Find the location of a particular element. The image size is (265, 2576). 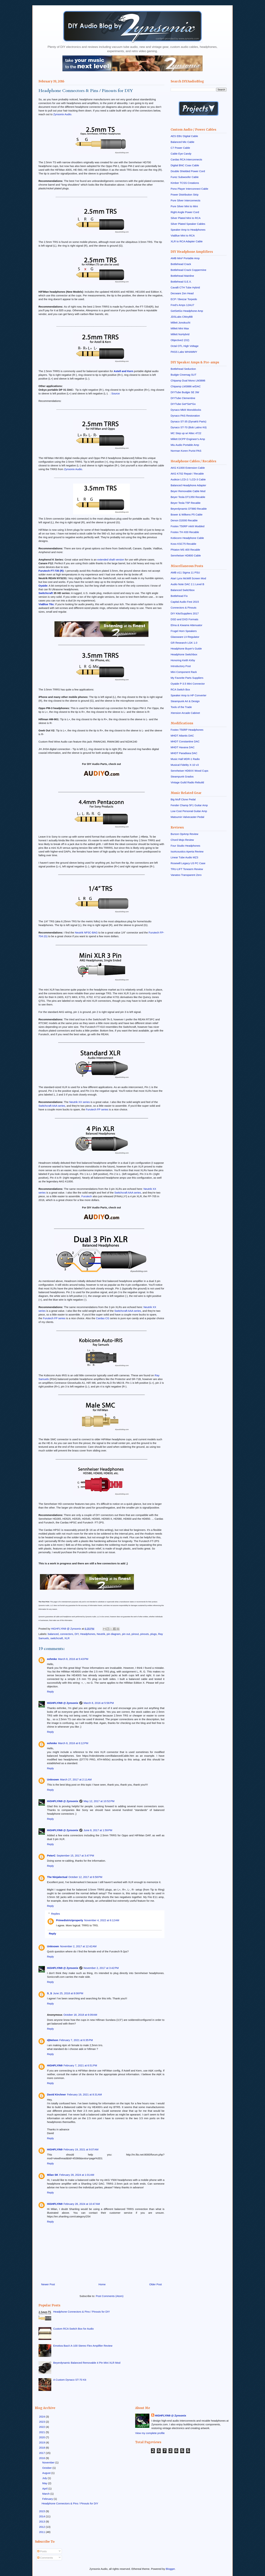

Switchcraft is located at coordinates (45, 593).